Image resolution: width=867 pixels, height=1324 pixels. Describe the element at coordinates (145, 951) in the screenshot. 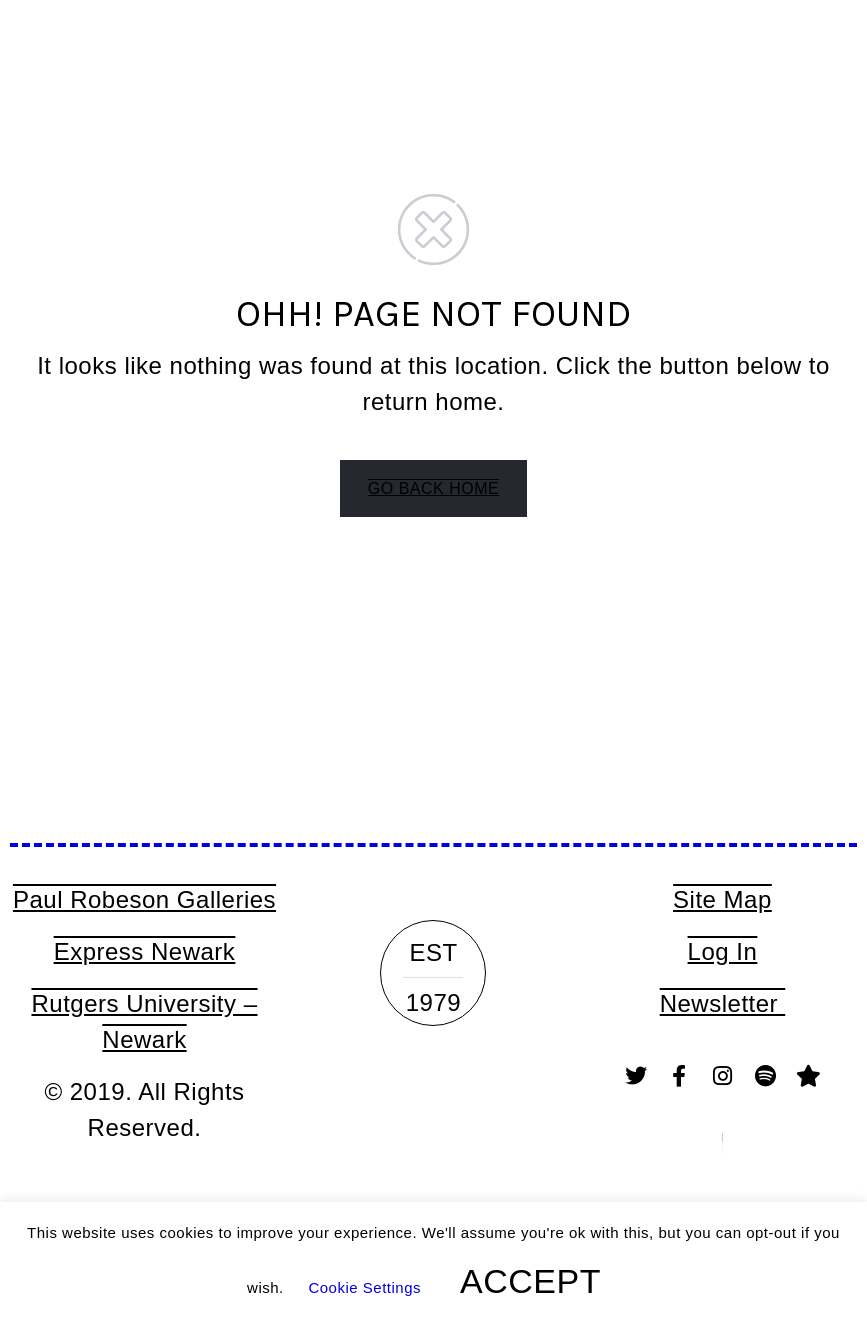

I see `Express Newark` at that location.